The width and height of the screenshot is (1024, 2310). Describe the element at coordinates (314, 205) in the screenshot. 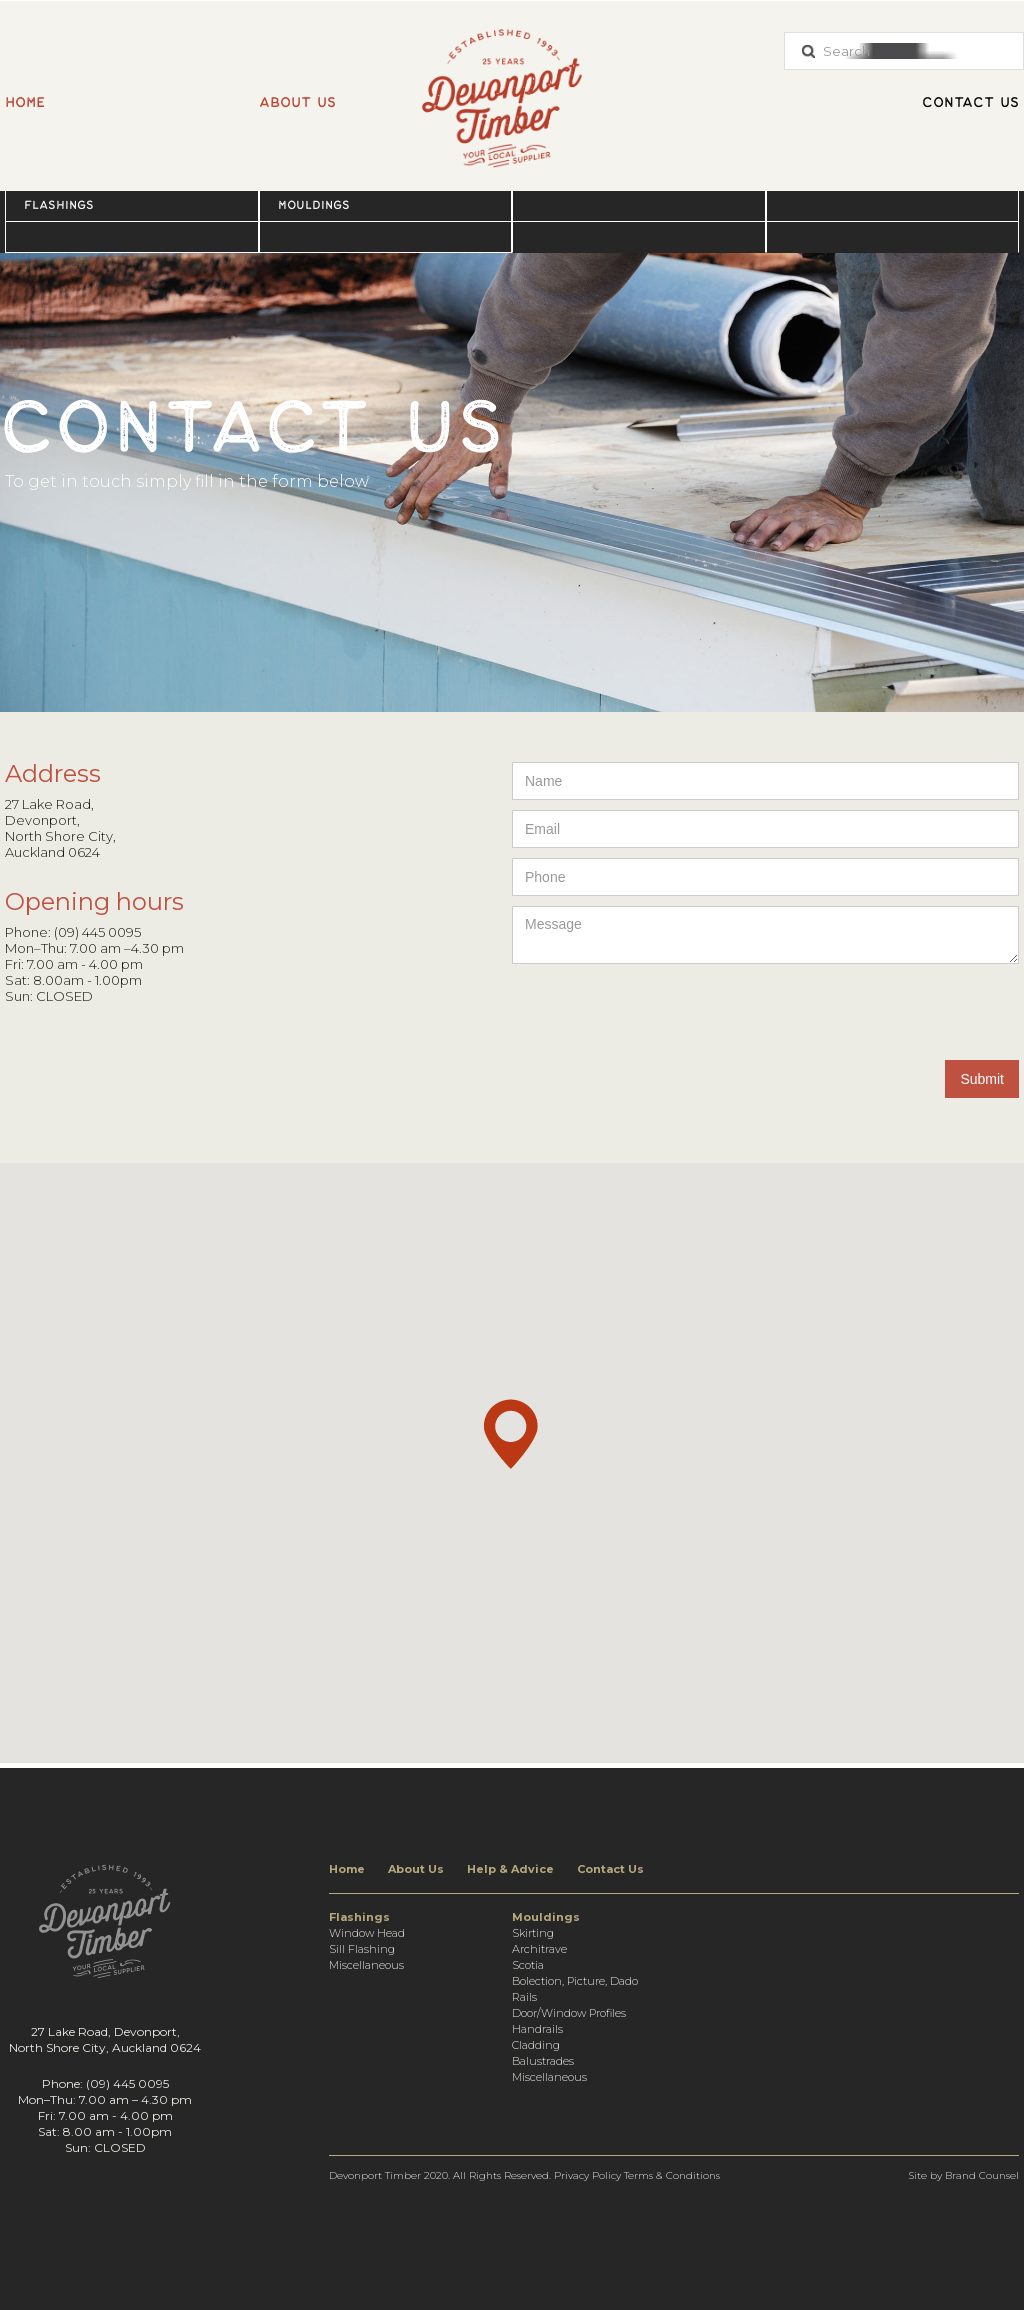

I see `Mouldings` at that location.